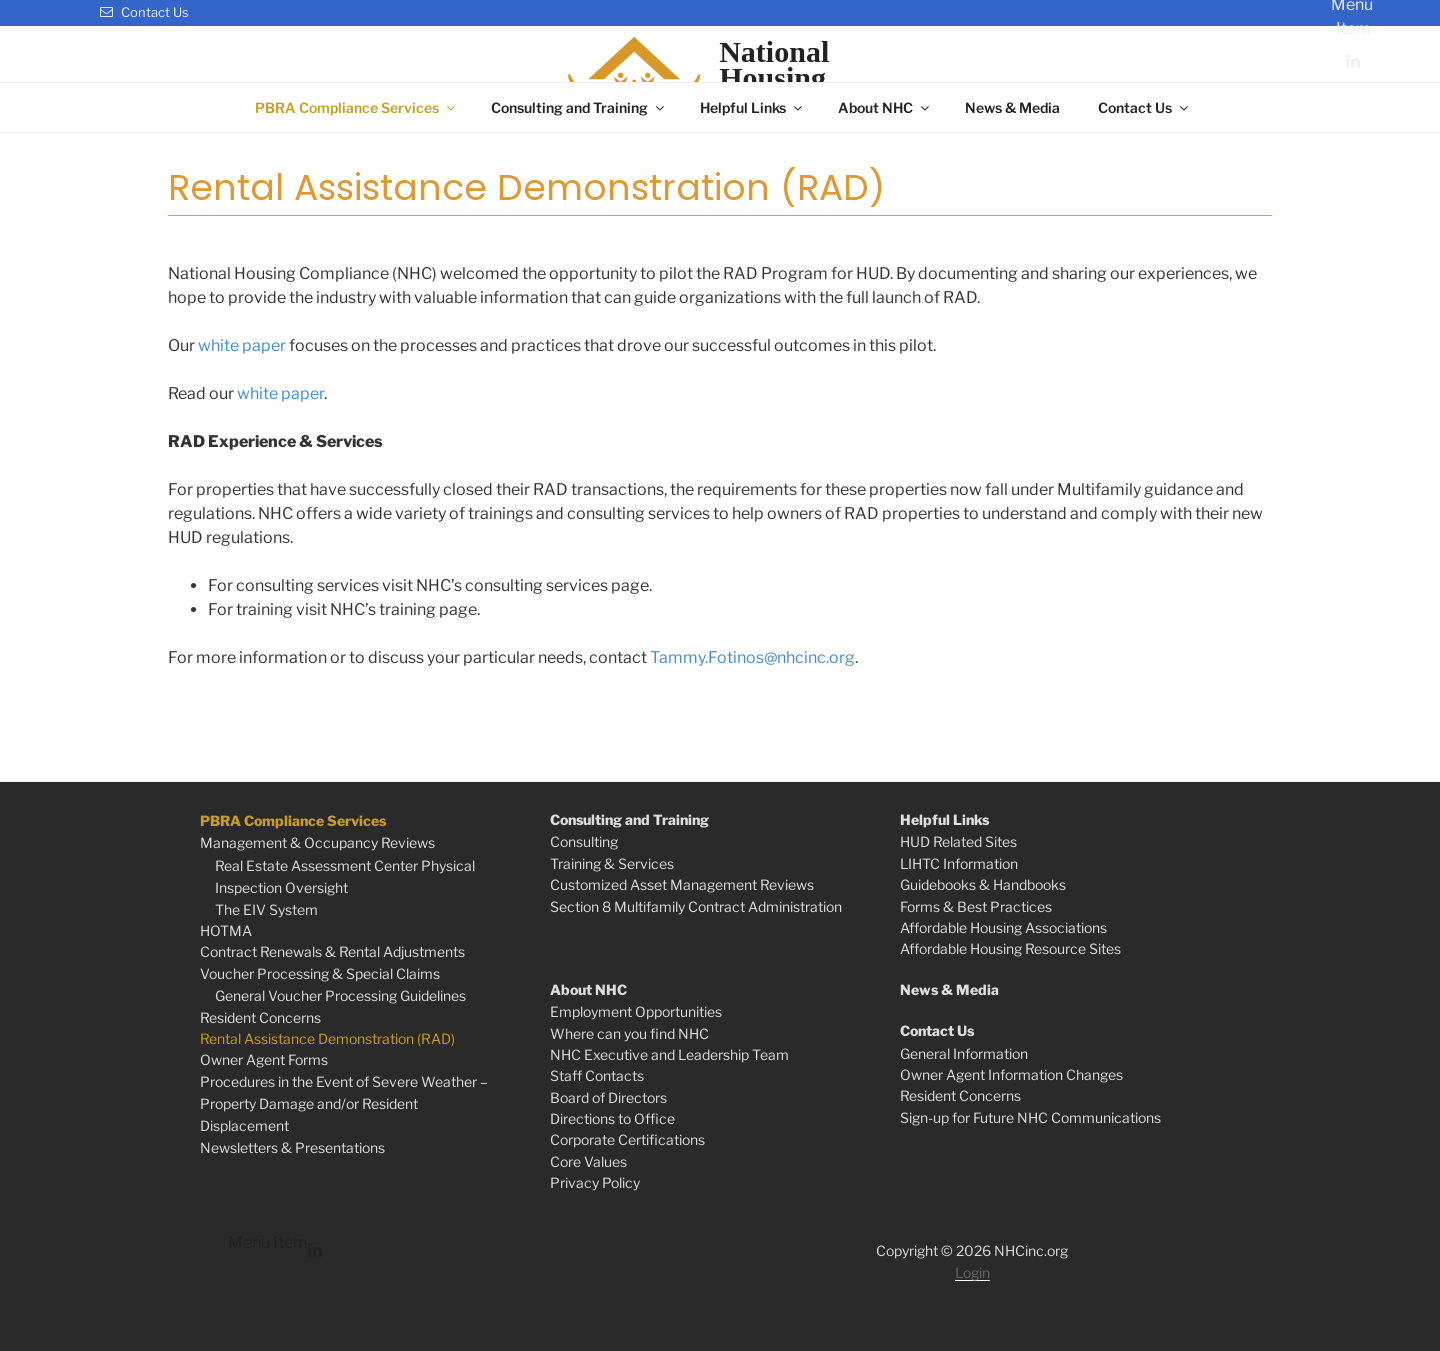 Image resolution: width=1440 pixels, height=1351 pixels. I want to click on Section 8 Multifamily Contract Administration, so click(696, 906).